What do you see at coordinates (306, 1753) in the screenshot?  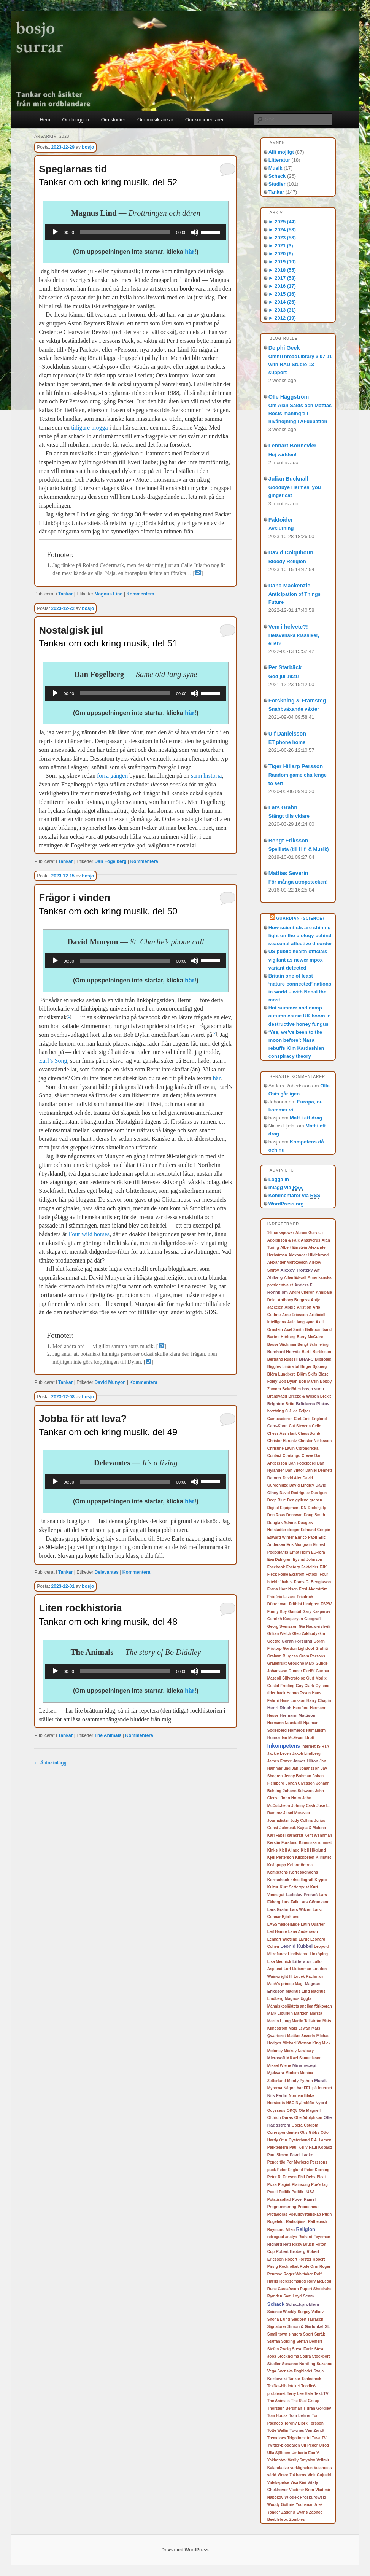 I see `Jakob Lindberg` at bounding box center [306, 1753].